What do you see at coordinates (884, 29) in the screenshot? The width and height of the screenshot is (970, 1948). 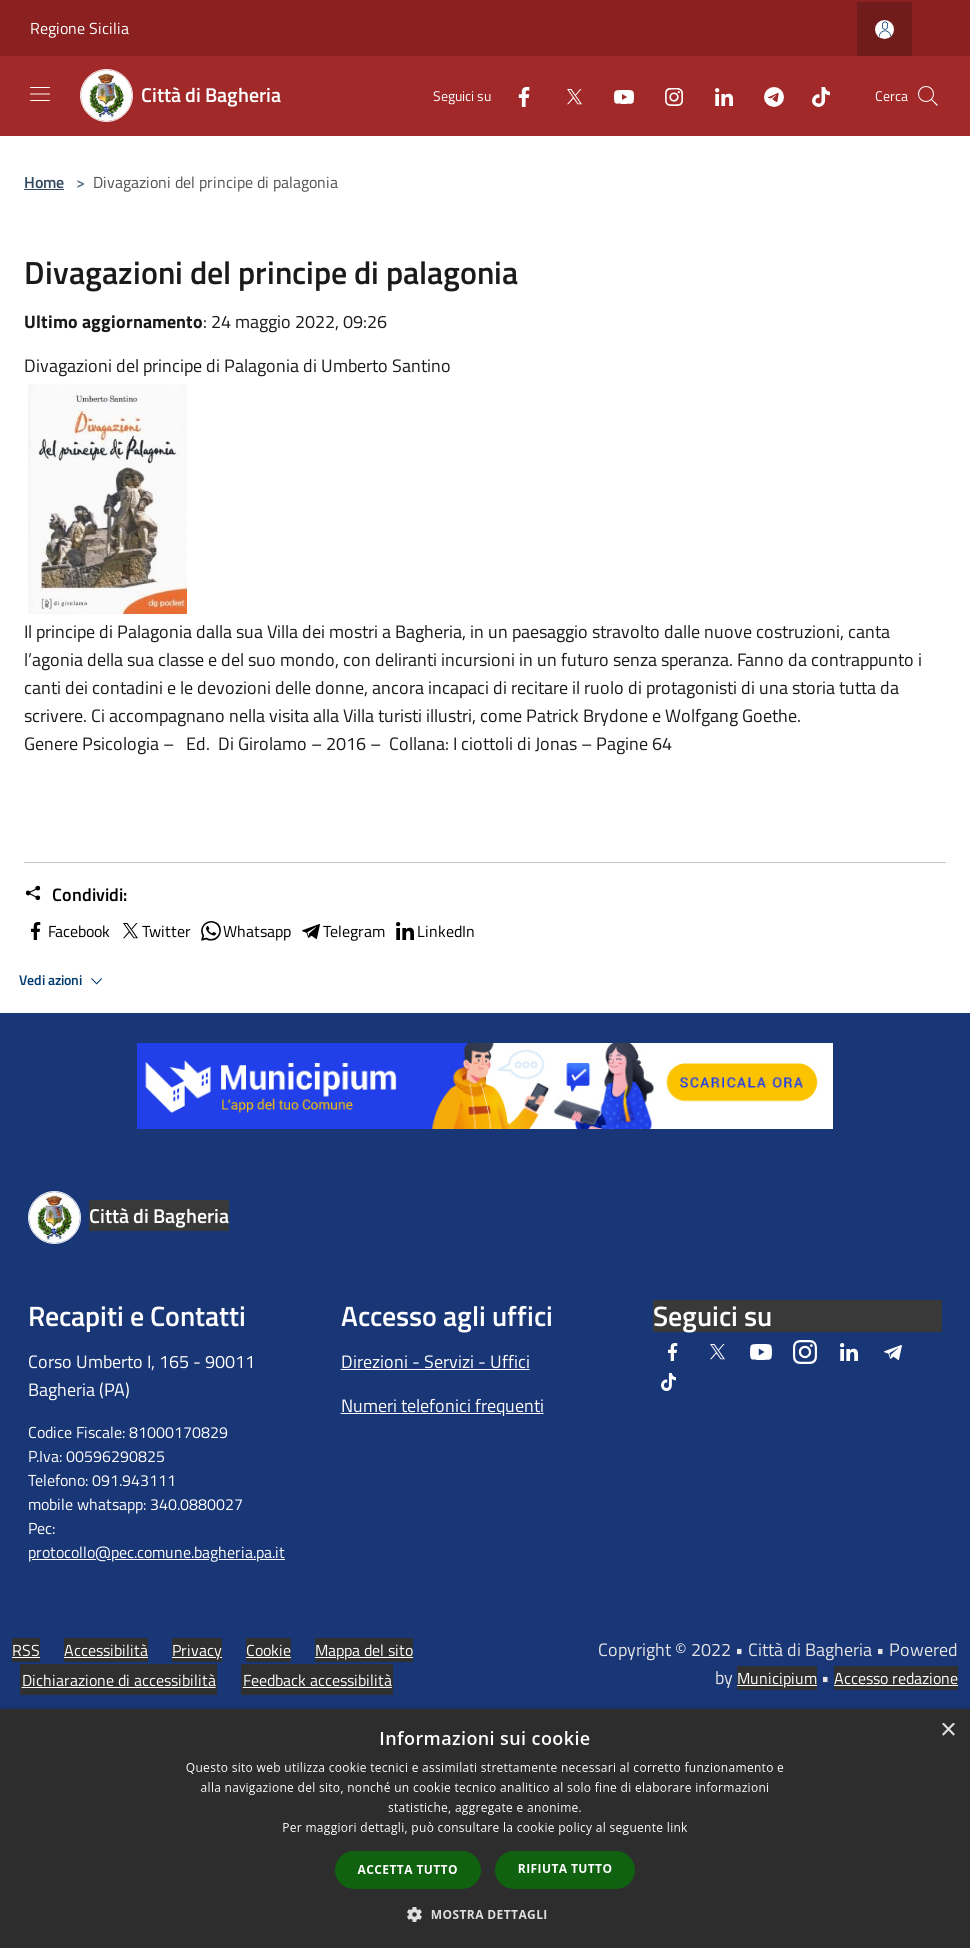 I see `[Accedi all'area personale]` at bounding box center [884, 29].